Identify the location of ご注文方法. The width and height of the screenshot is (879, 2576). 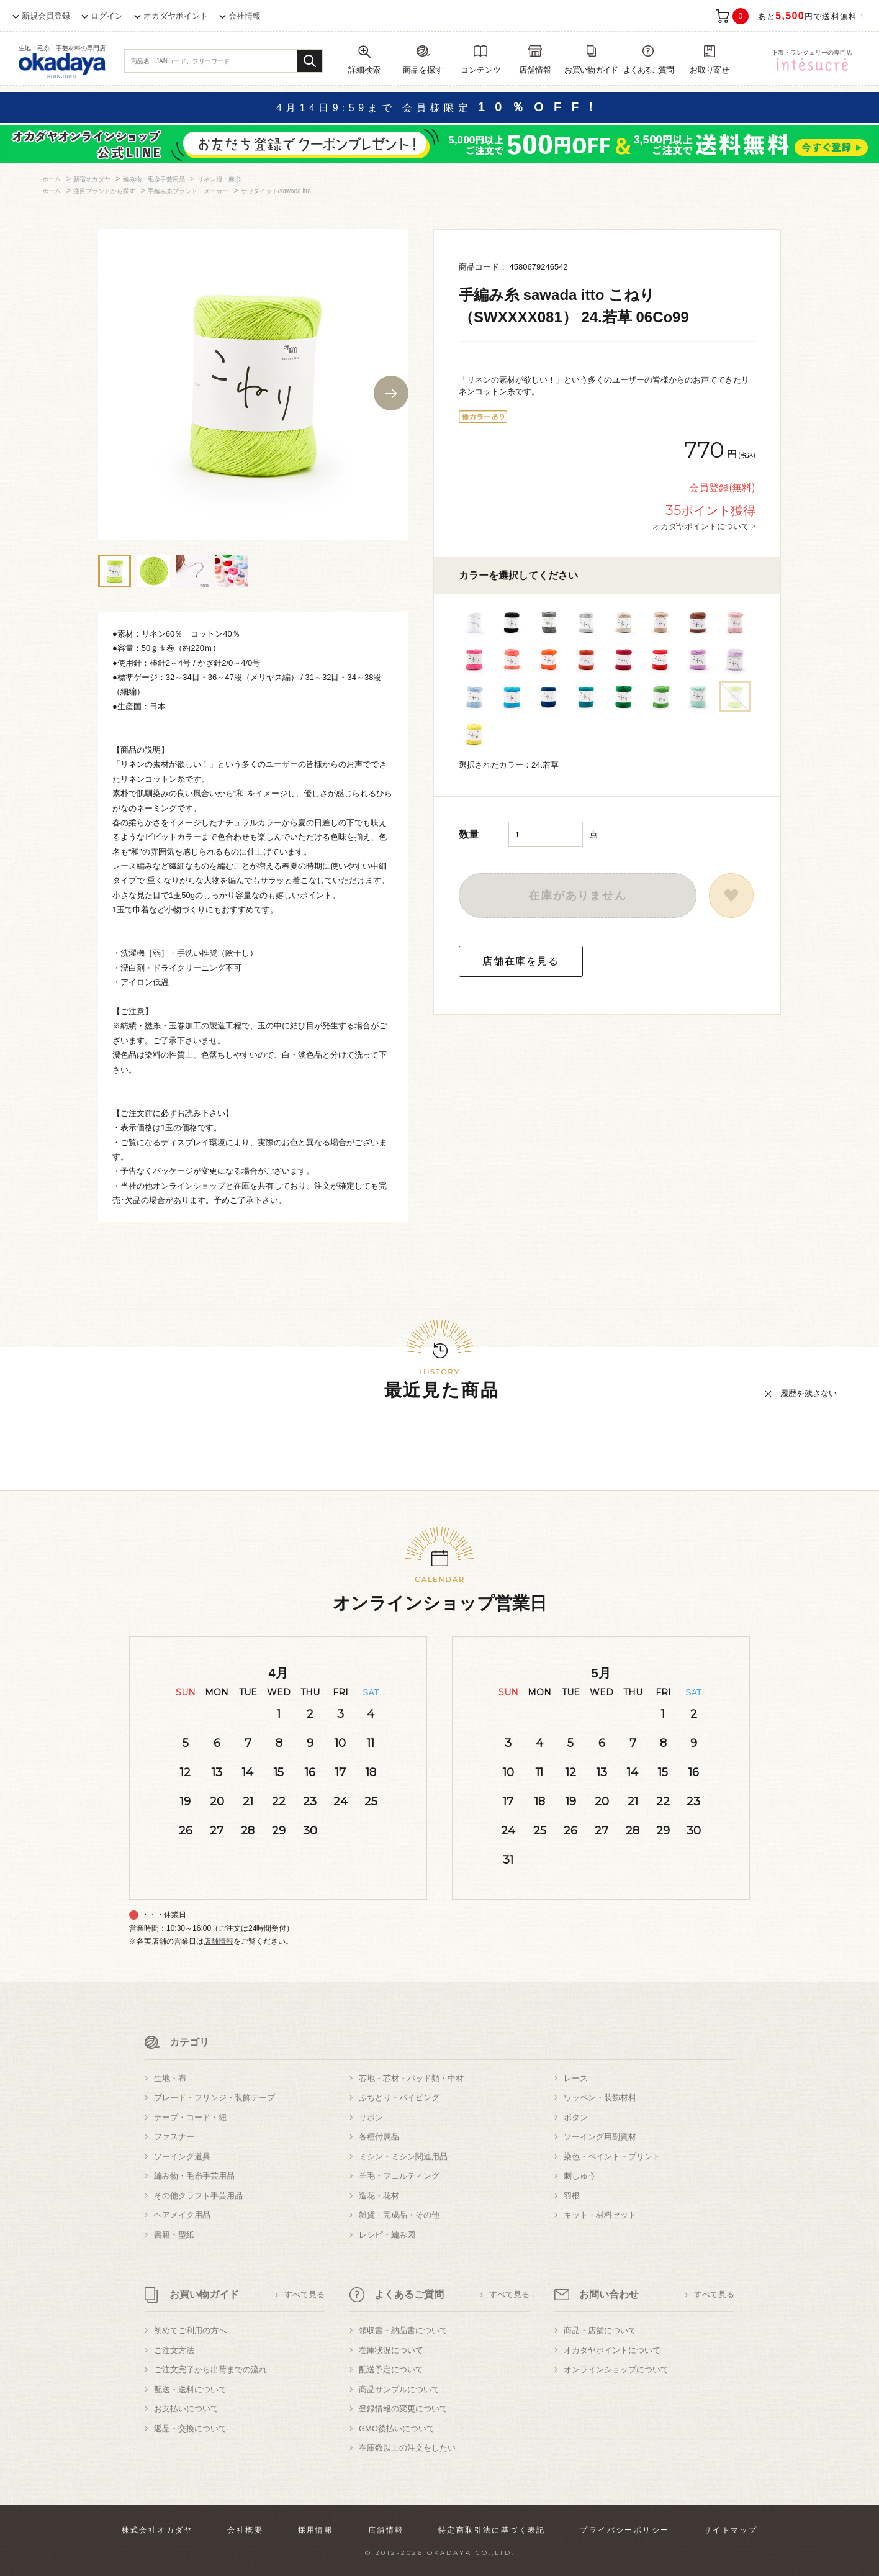
(174, 2350).